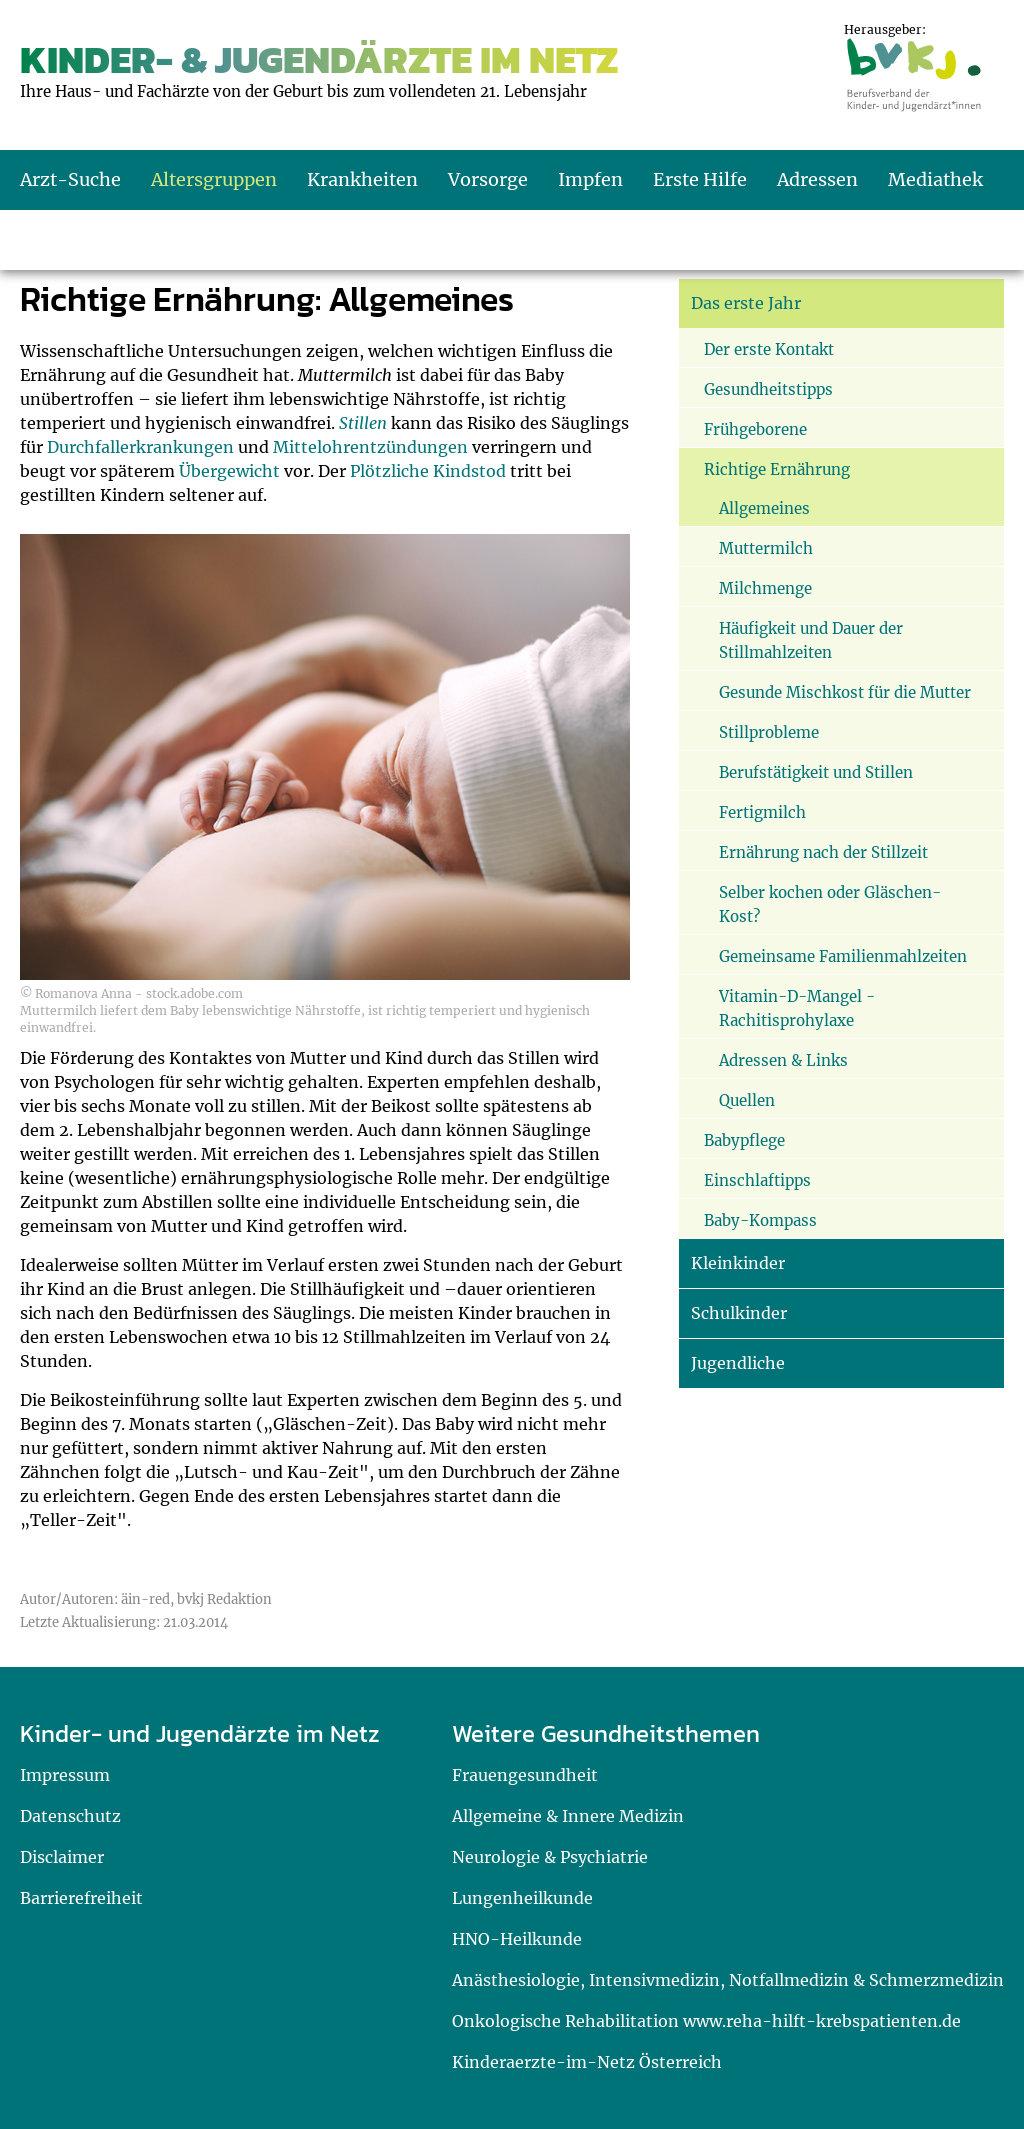 This screenshot has height=2129, width=1024. What do you see at coordinates (229, 471) in the screenshot?
I see `Übergewicht` at bounding box center [229, 471].